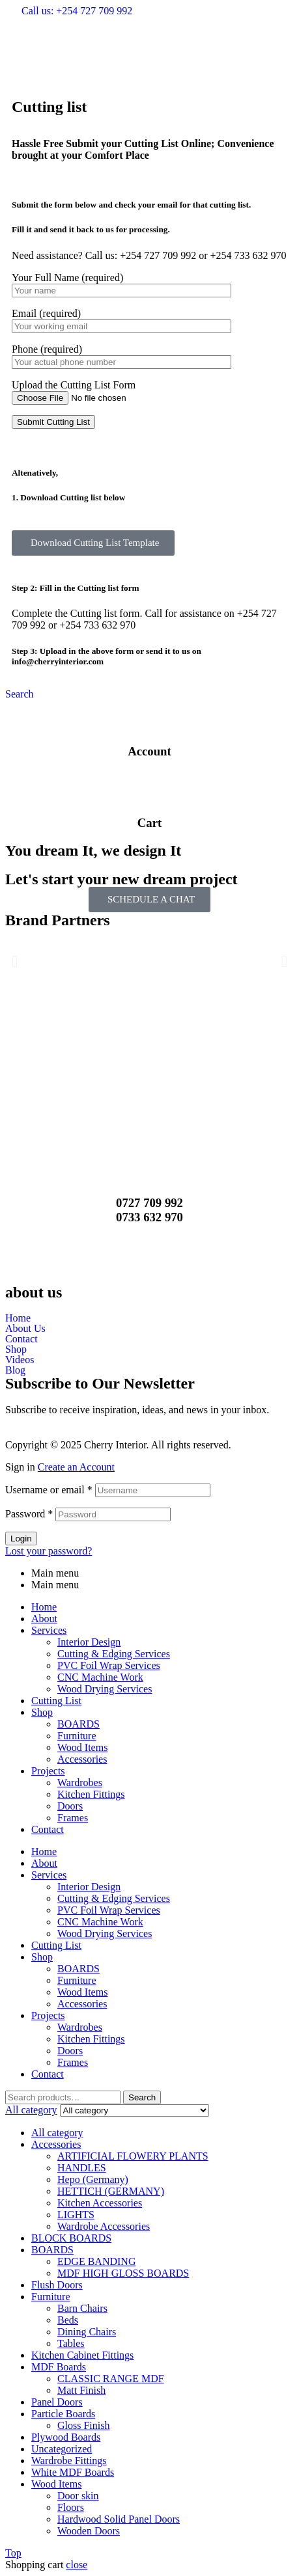 This screenshot has width=299, height=2576. What do you see at coordinates (18, 1318) in the screenshot?
I see `Home` at bounding box center [18, 1318].